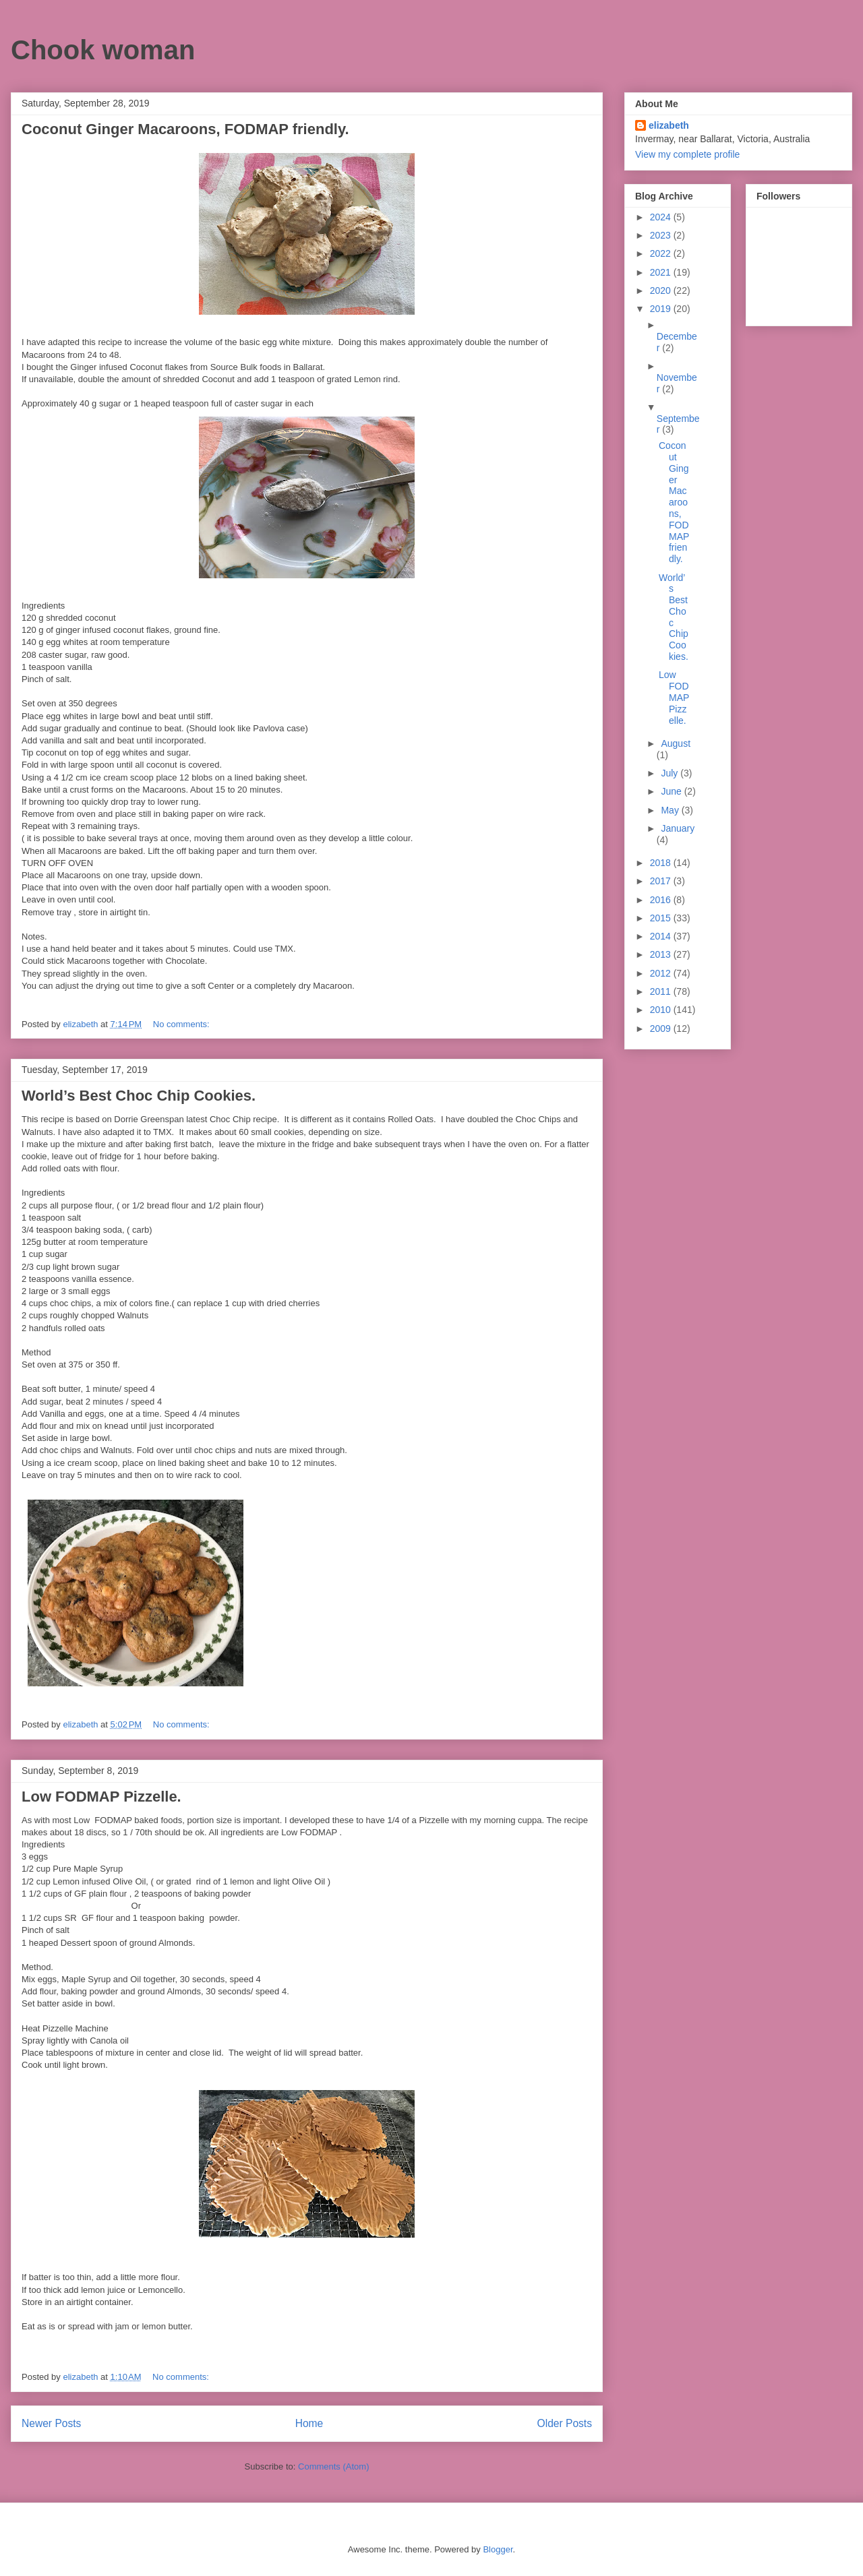  What do you see at coordinates (185, 129) in the screenshot?
I see `Coconut Ginger Macaroons, FODMAP friendly.` at bounding box center [185, 129].